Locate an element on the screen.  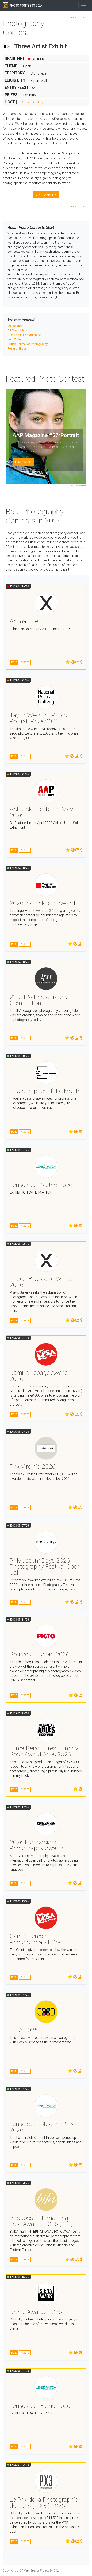
LensCulture is located at coordinates (15, 339).